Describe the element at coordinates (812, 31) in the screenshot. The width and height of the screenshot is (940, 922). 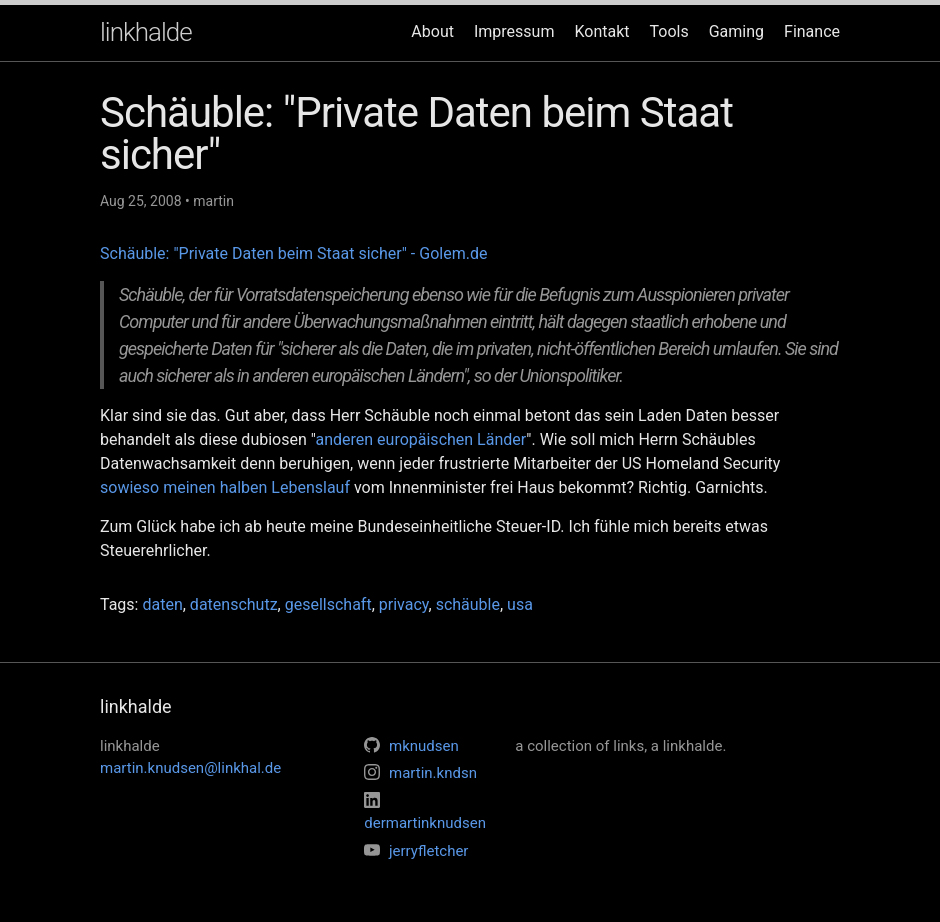
I see `Finance` at that location.